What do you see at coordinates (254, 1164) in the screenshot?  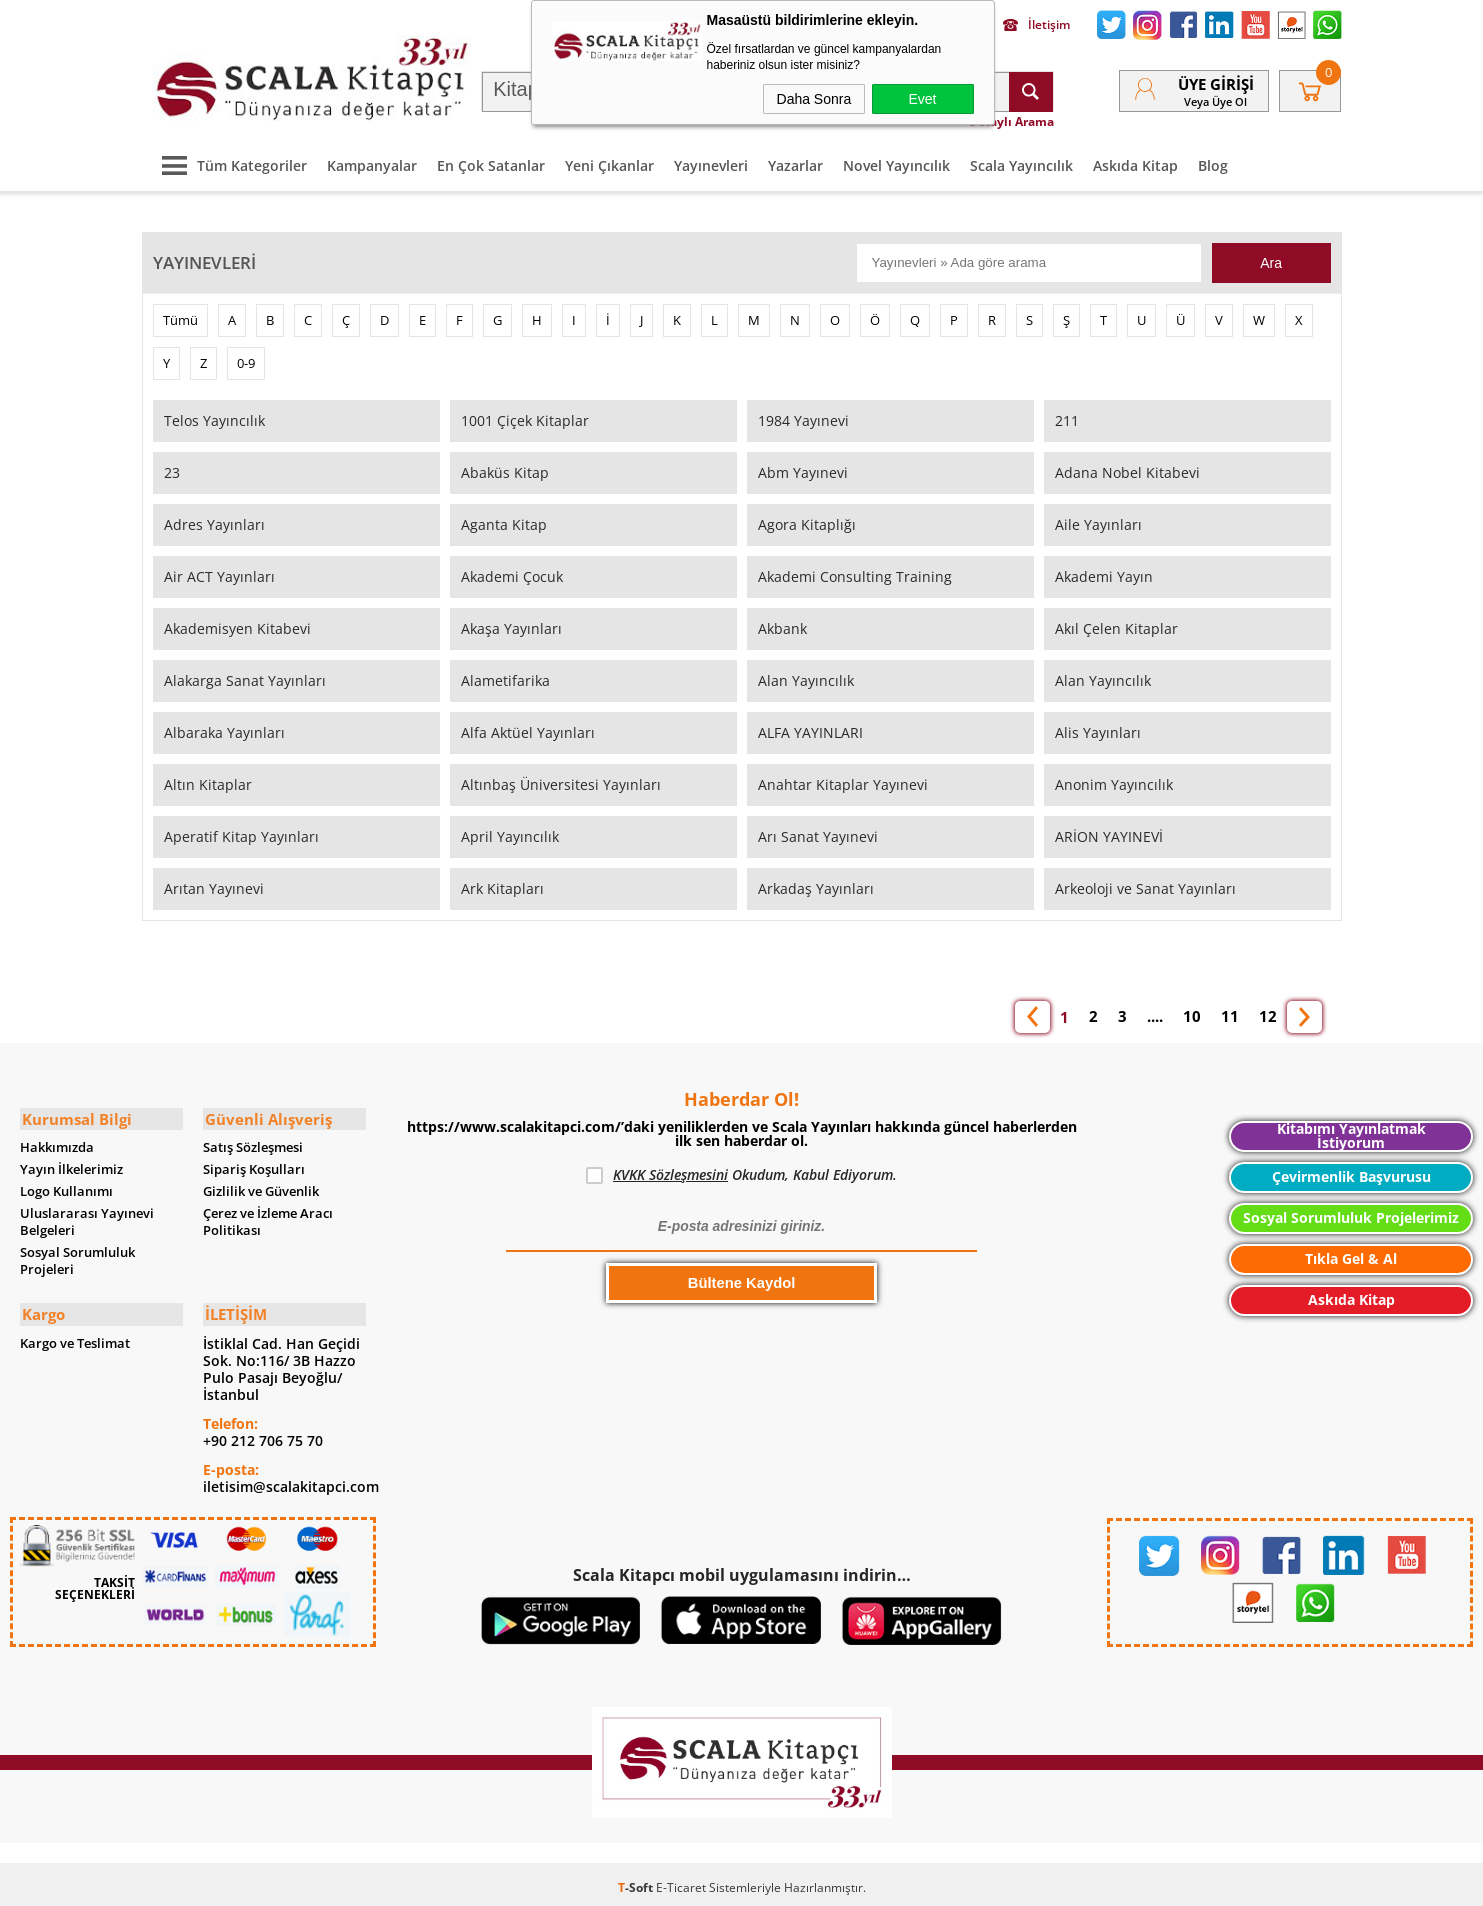 I see `Sipariş Koşulları` at bounding box center [254, 1164].